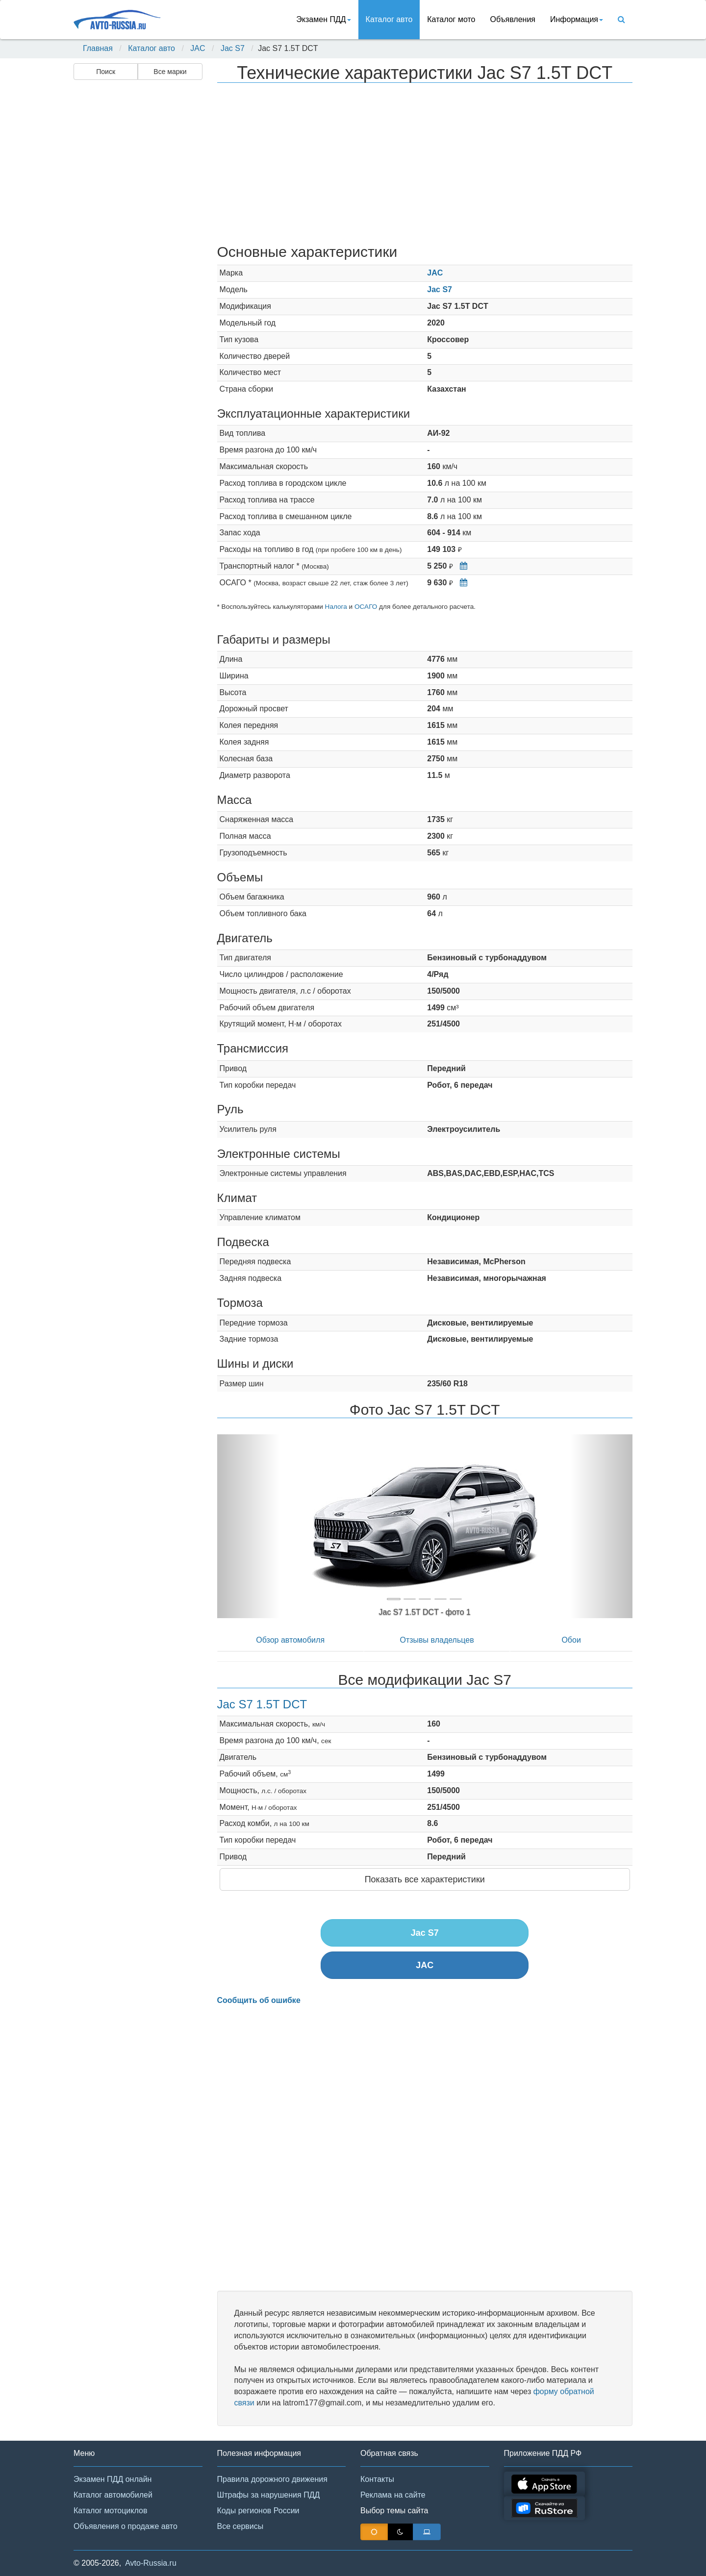 This screenshot has height=2576, width=706. Describe the element at coordinates (576, 19) in the screenshot. I see `Информация` at that location.